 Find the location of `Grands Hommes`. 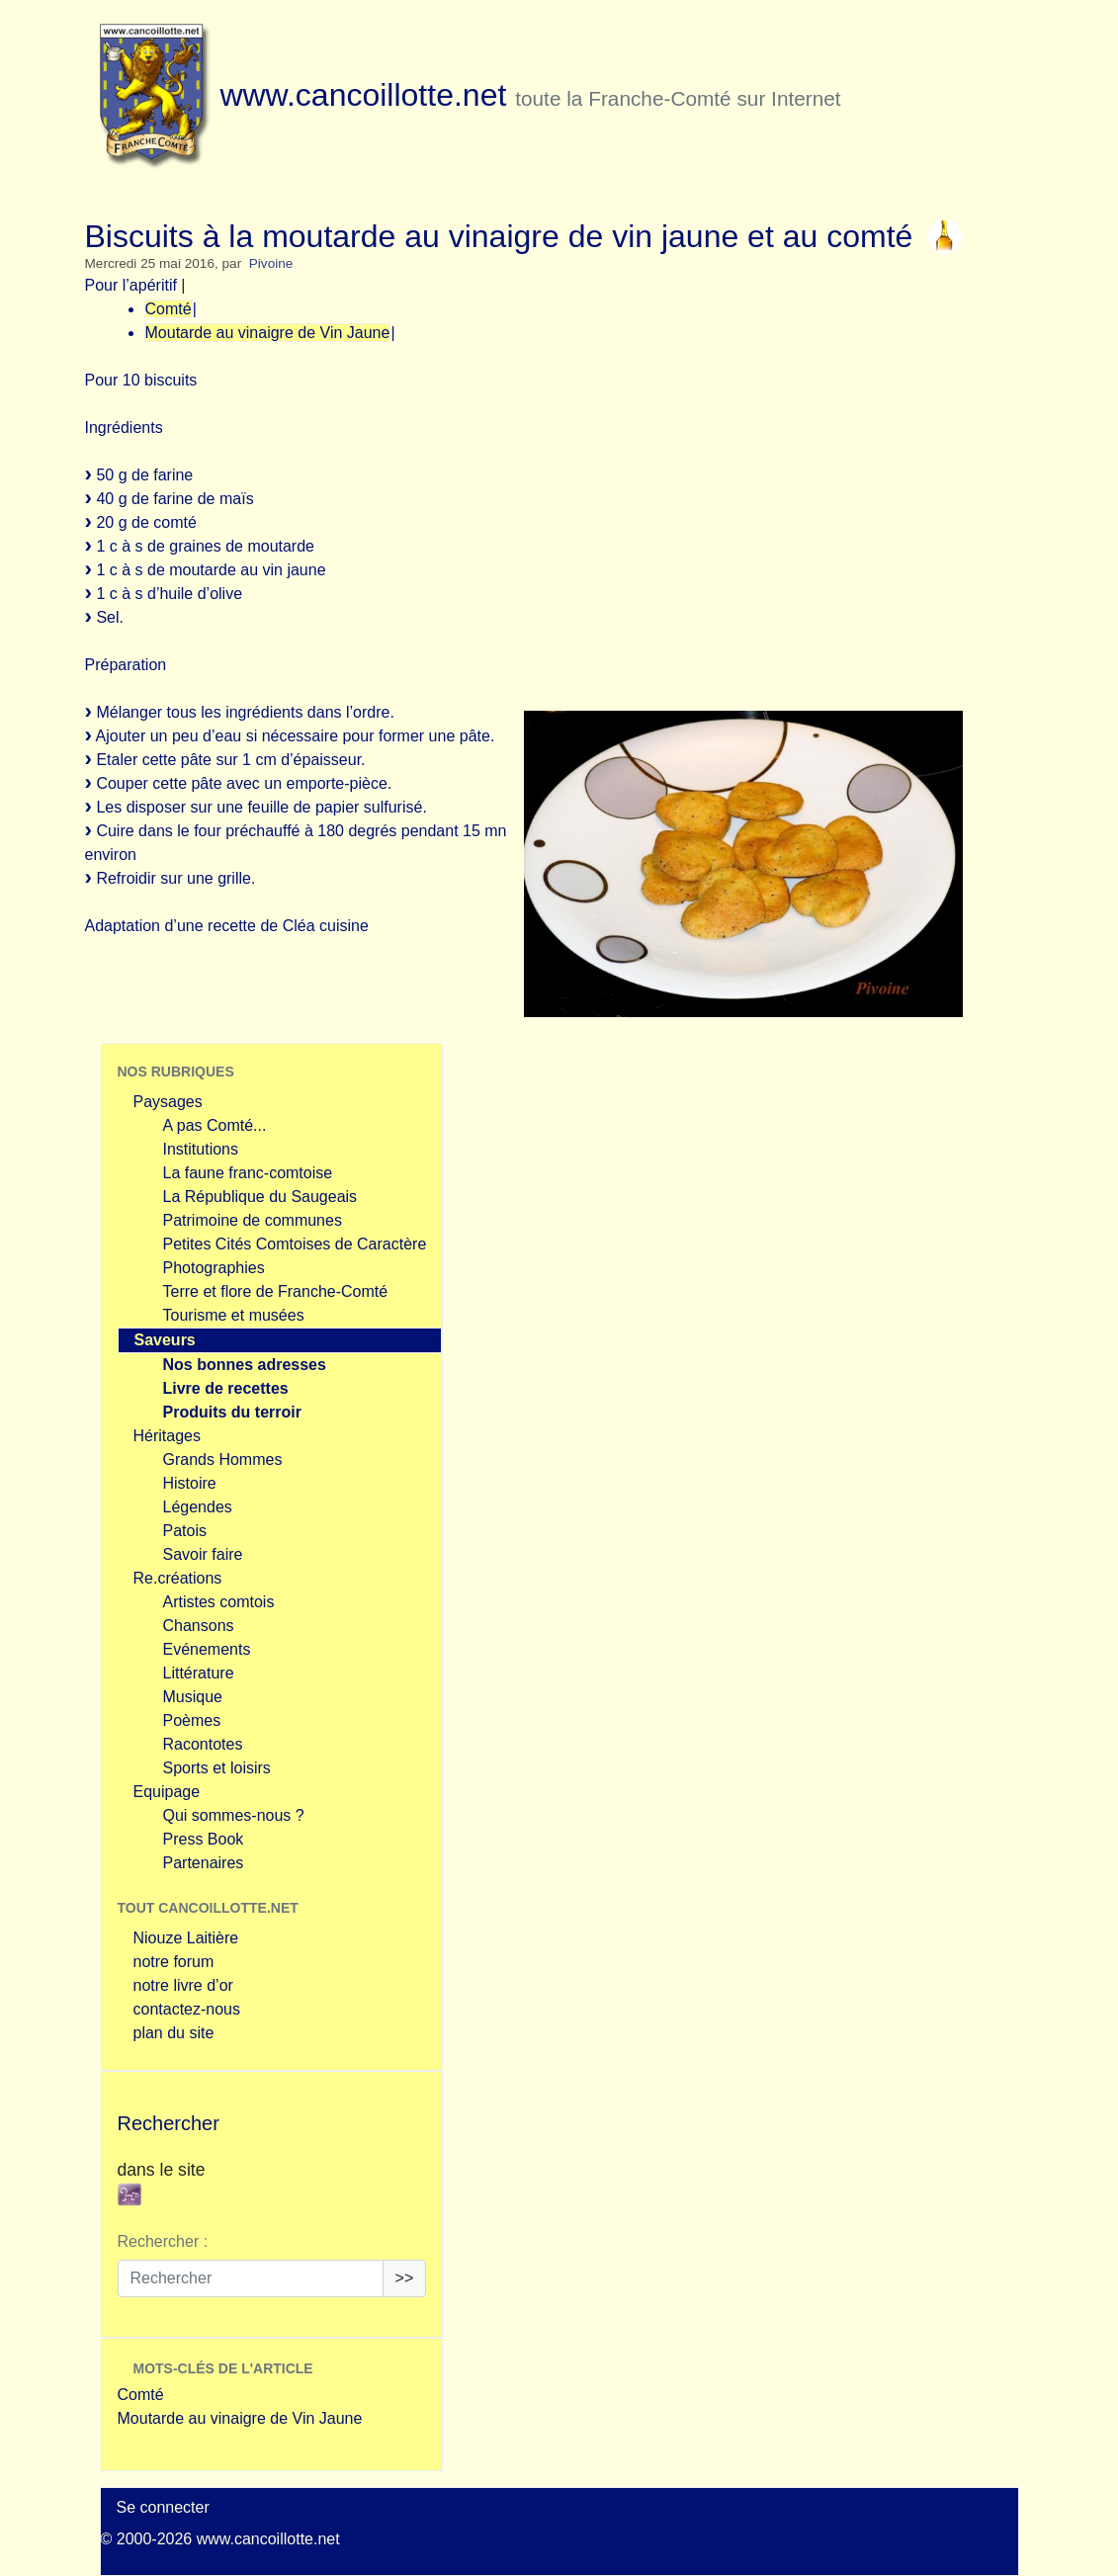

Grands Hommes is located at coordinates (223, 1459).